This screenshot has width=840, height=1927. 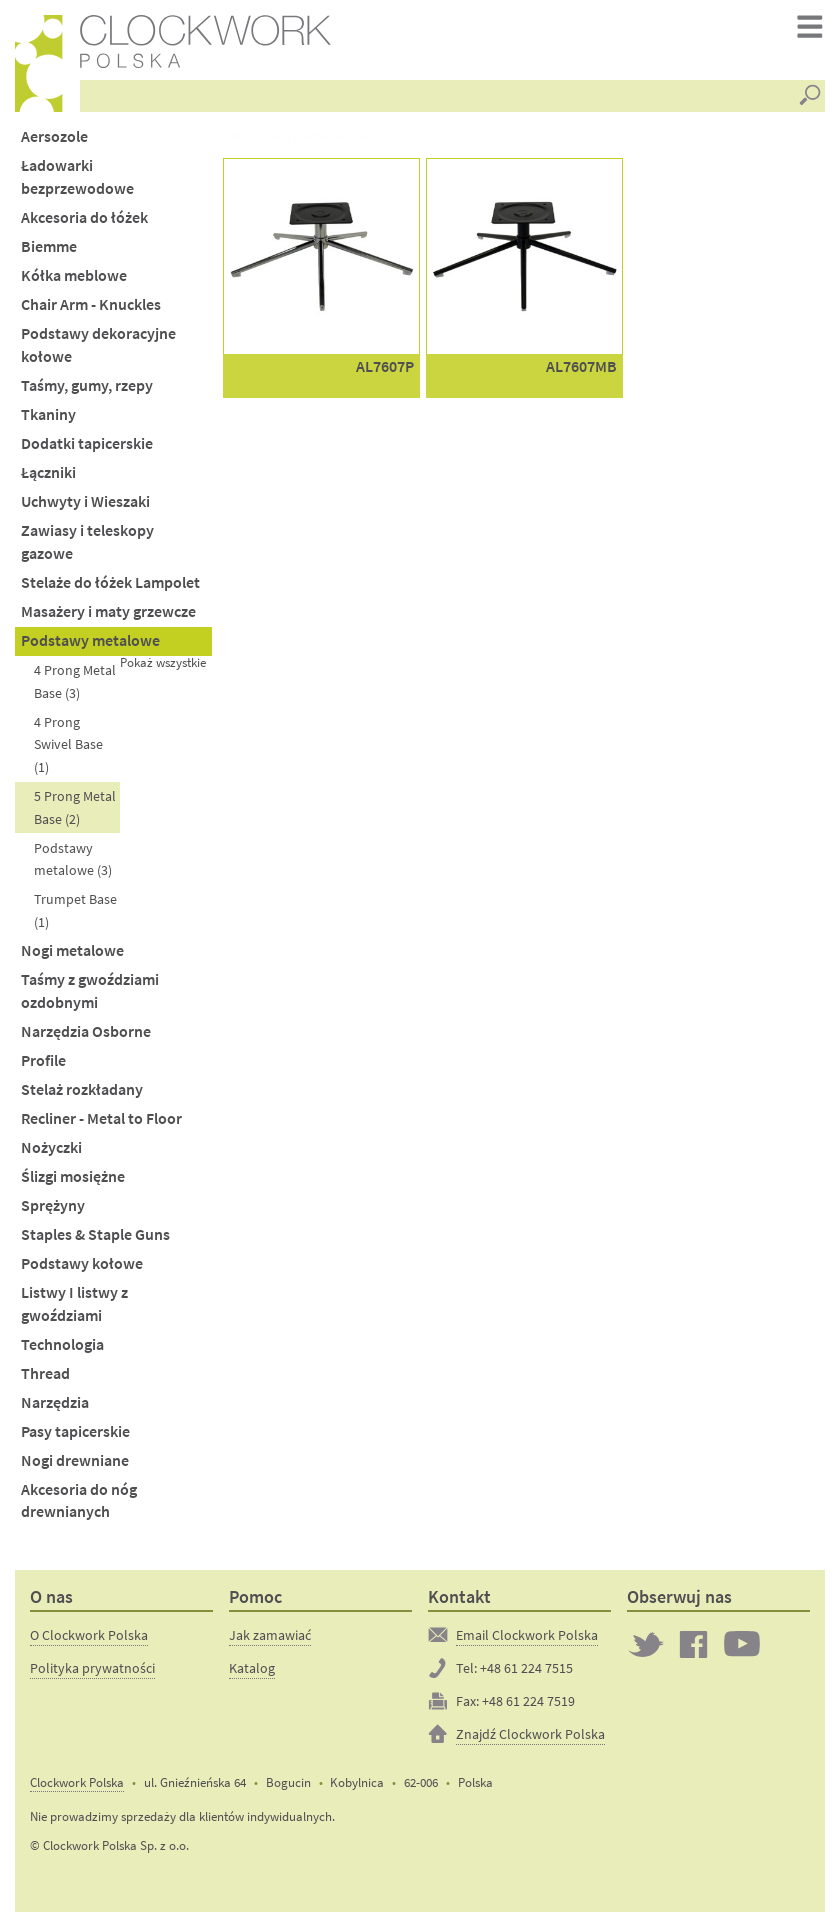 I want to click on Katalog, so click(x=252, y=1668).